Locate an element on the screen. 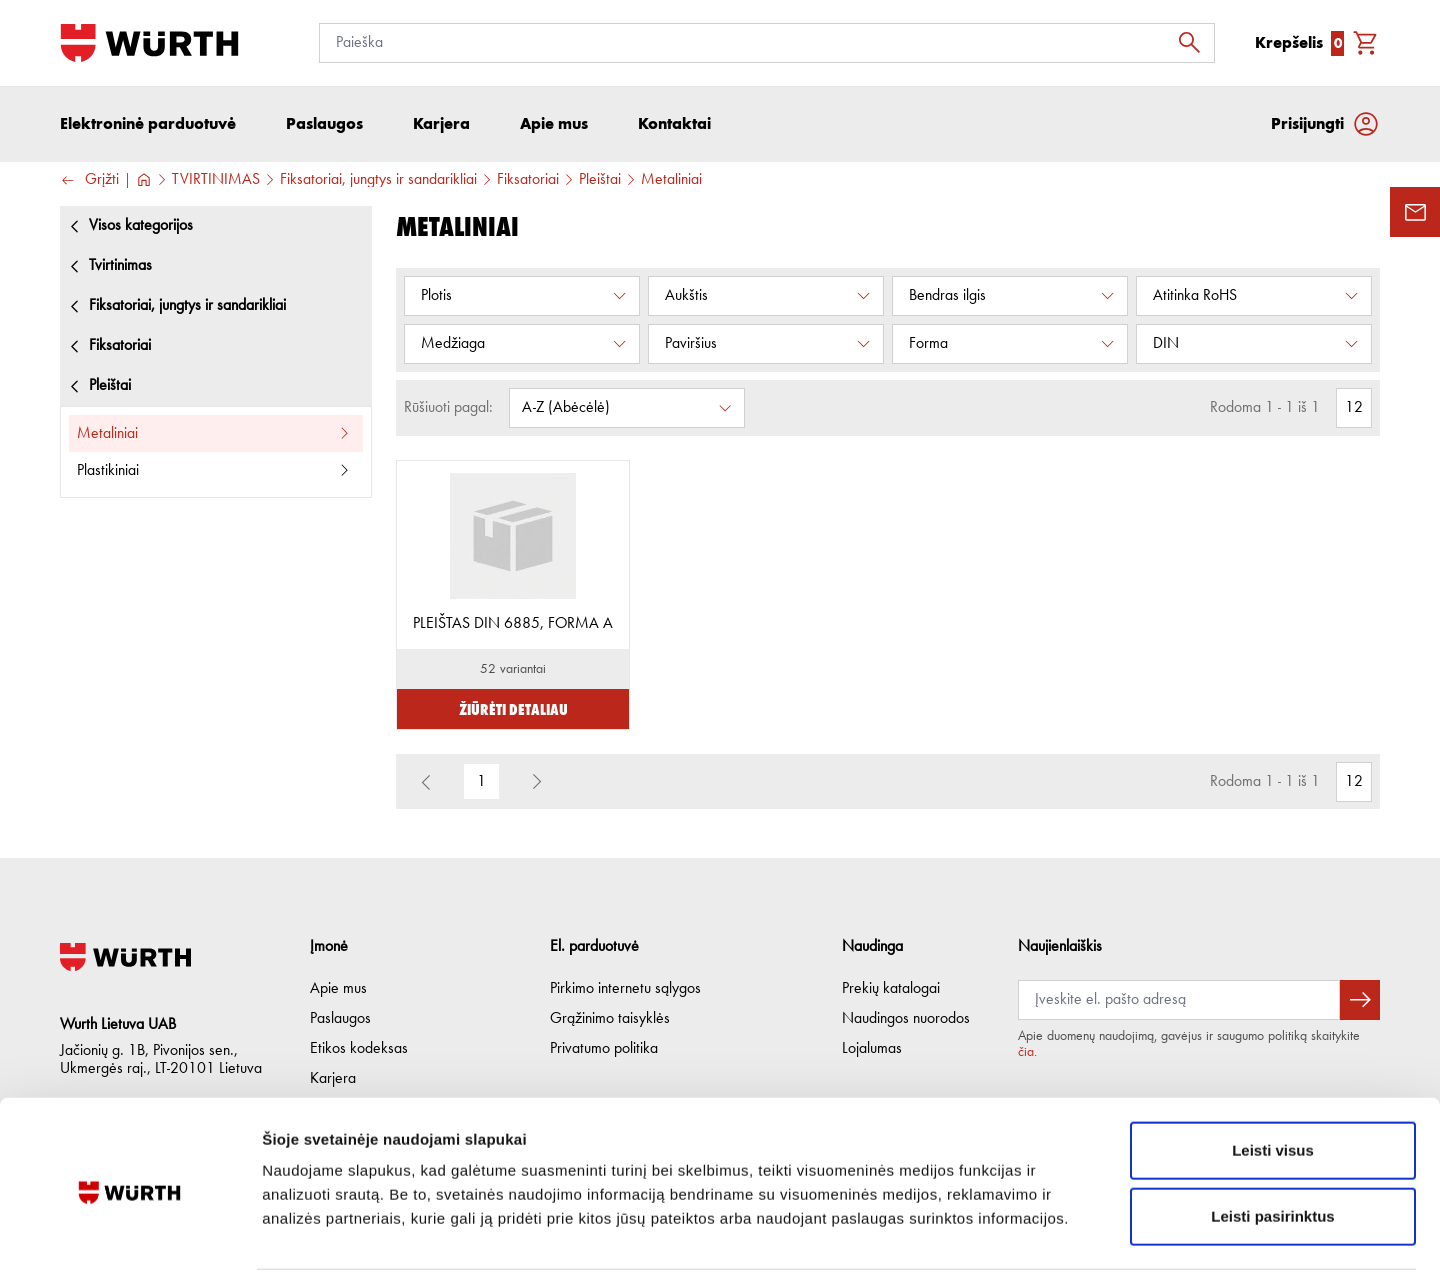  TVIRTINIMAS is located at coordinates (216, 181).